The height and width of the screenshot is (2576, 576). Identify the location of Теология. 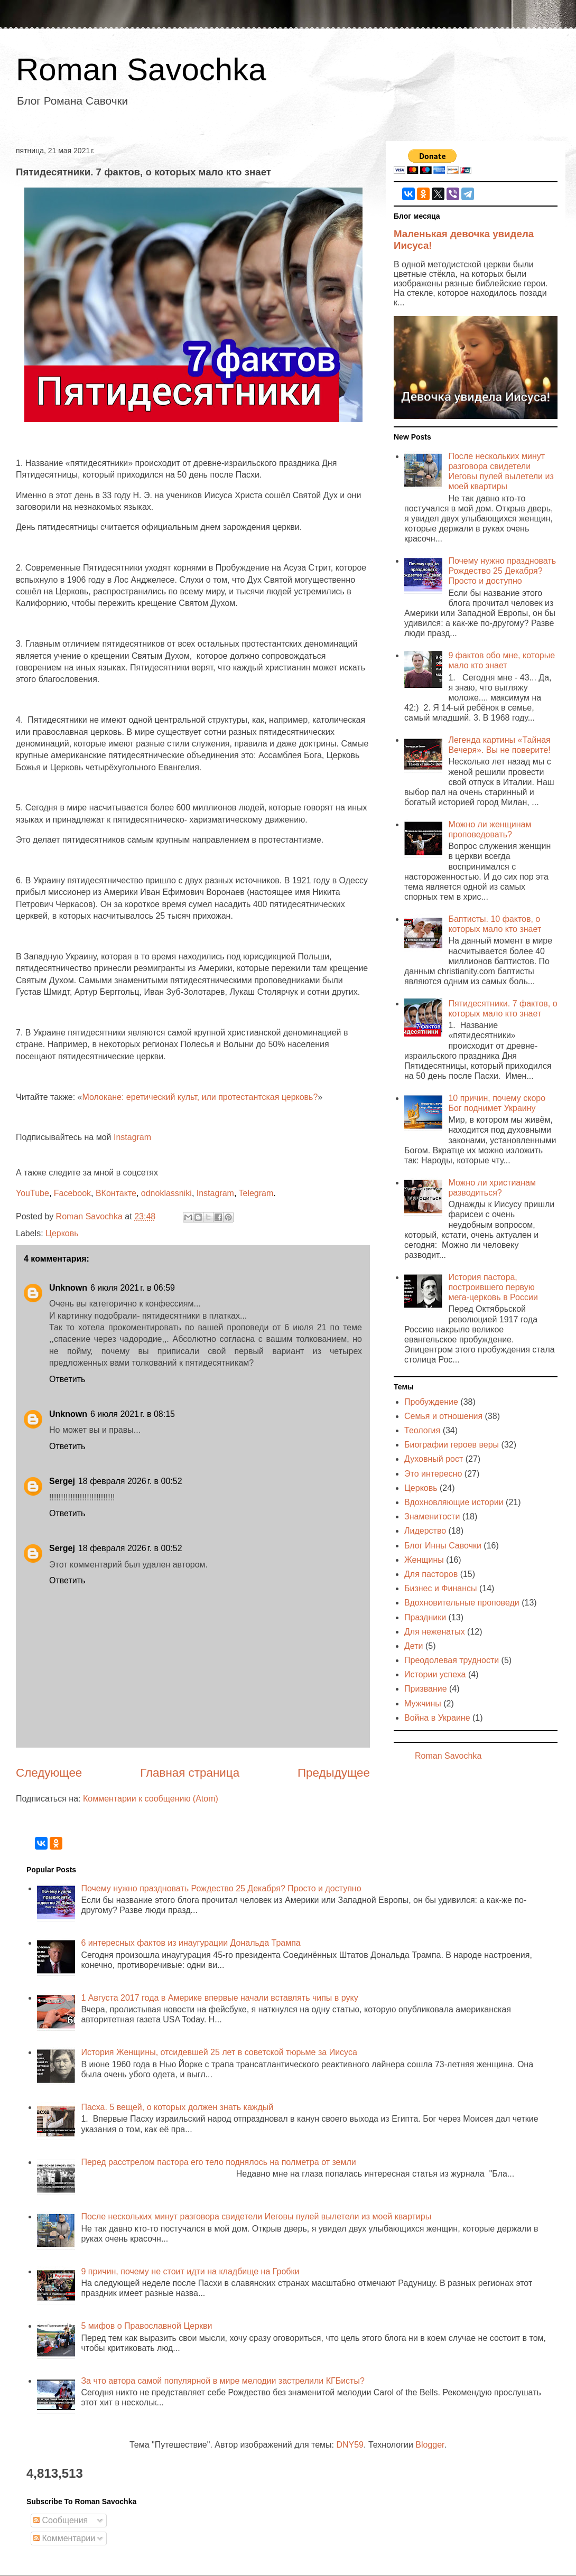
(422, 1430).